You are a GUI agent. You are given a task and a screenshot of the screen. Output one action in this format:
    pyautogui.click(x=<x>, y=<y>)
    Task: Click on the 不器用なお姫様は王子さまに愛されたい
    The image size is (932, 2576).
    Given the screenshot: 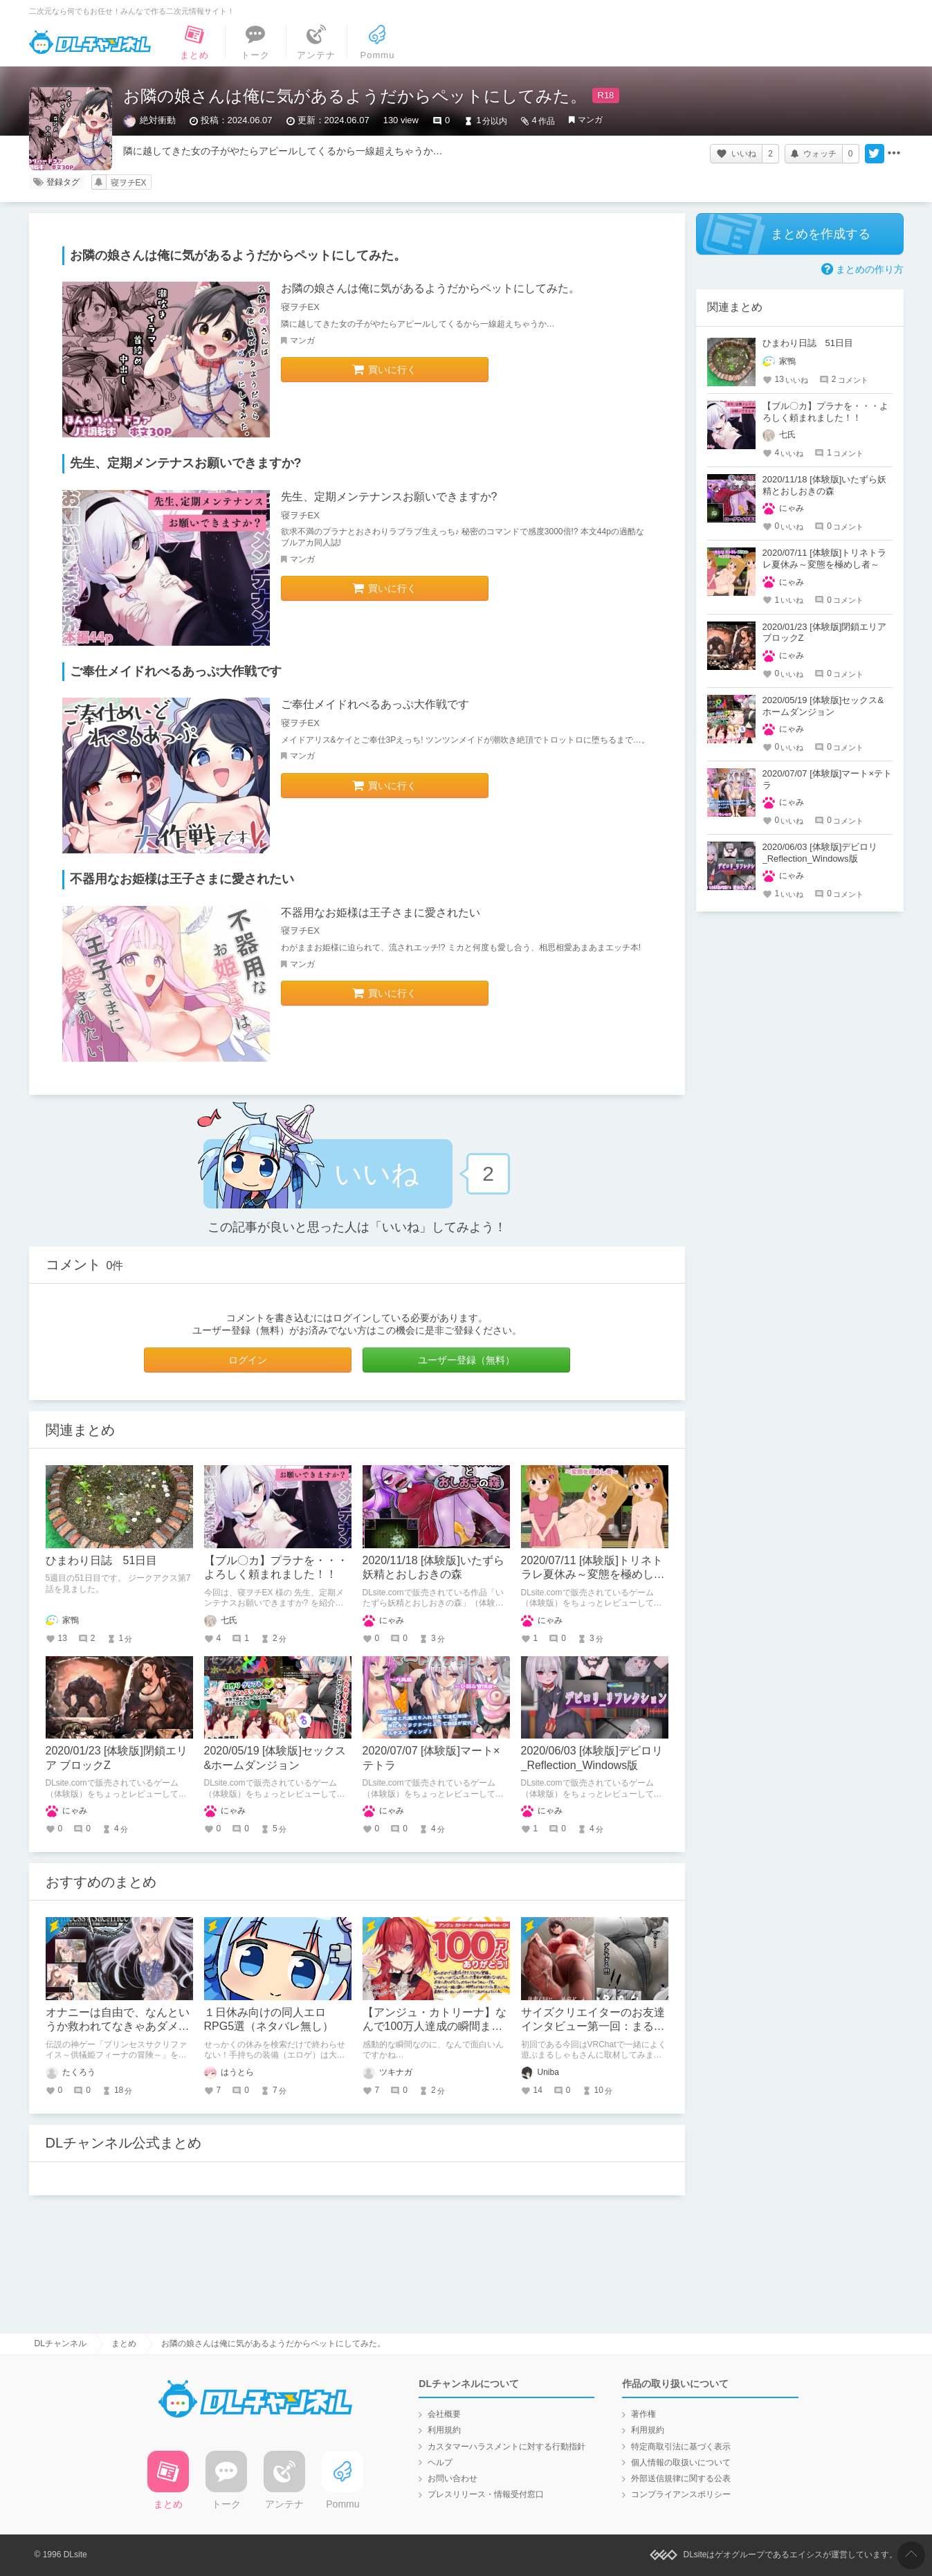 What is the action you would take?
    pyautogui.click(x=380, y=912)
    